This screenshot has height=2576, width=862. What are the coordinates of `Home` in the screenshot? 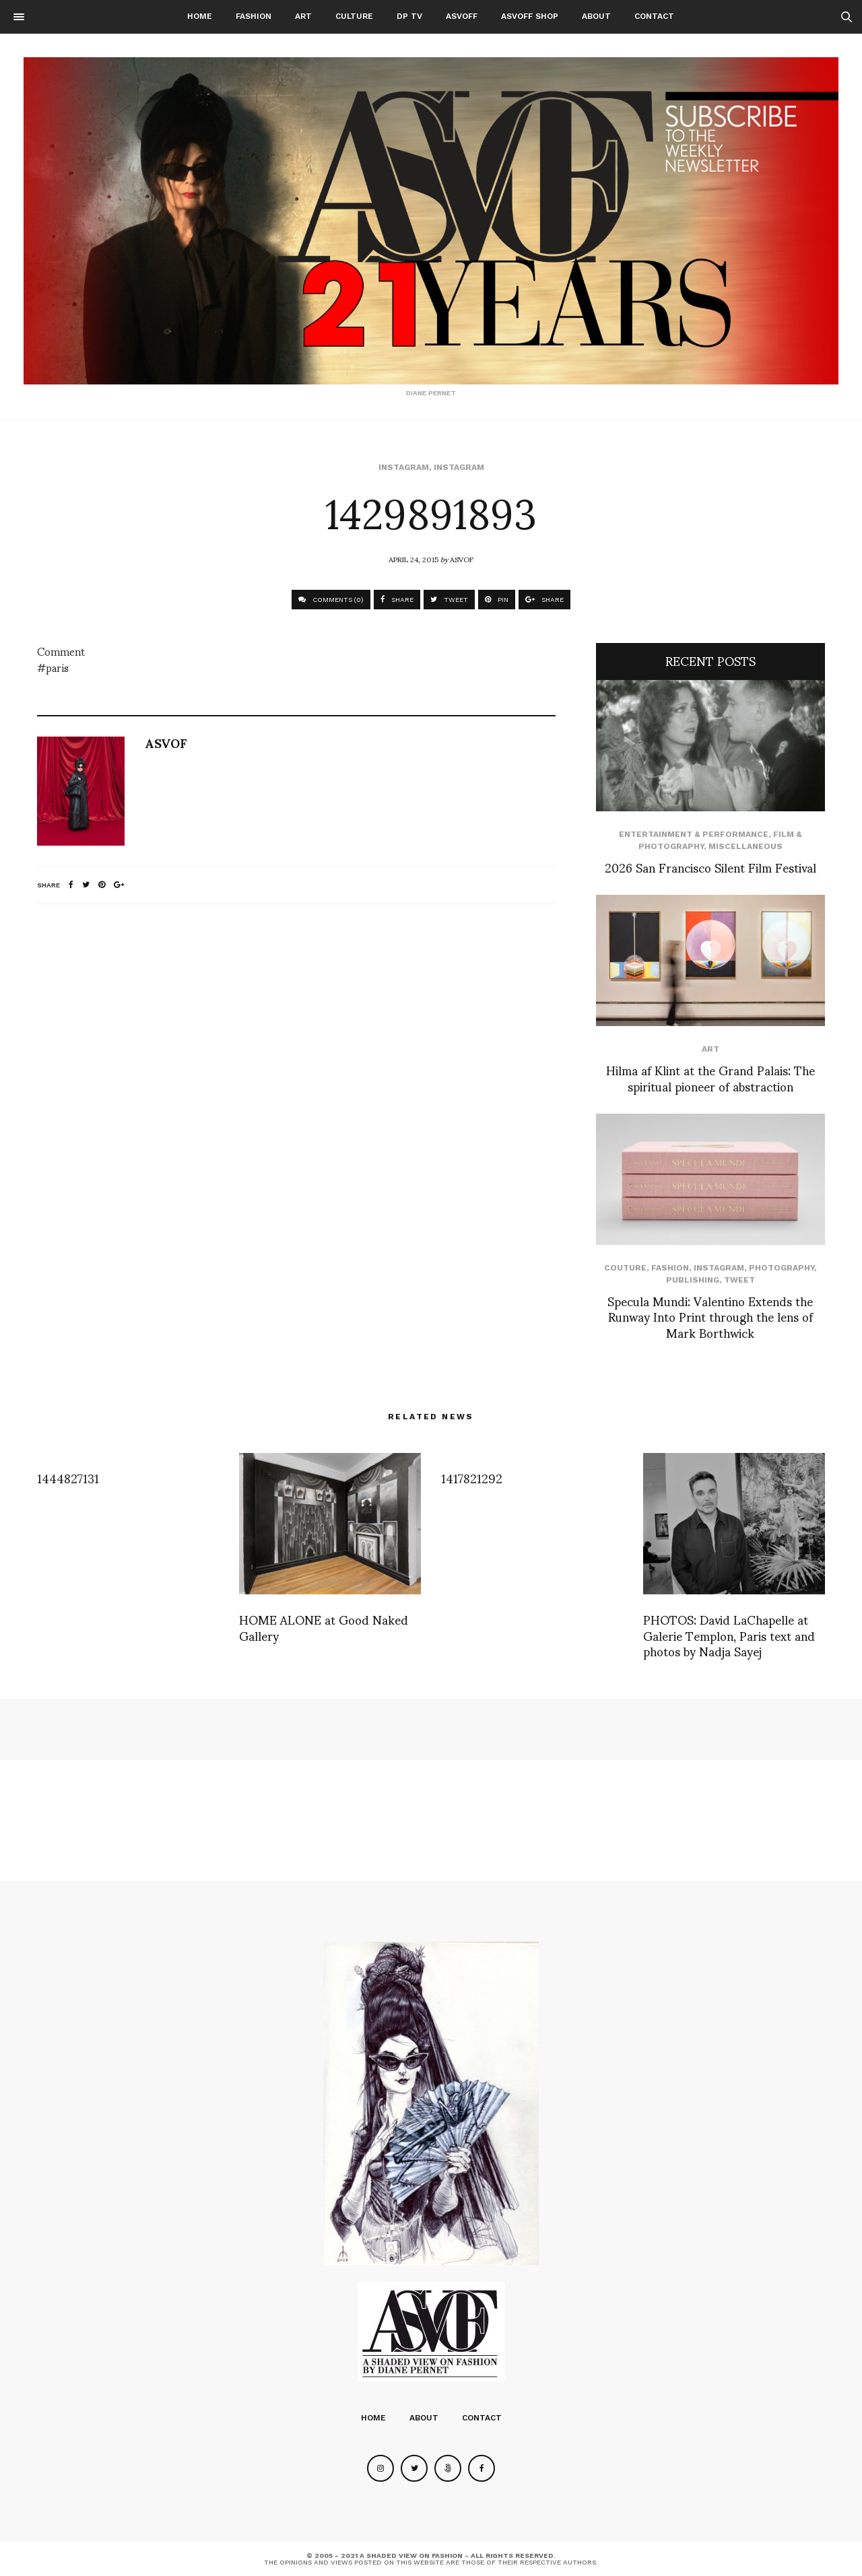 It's located at (199, 16).